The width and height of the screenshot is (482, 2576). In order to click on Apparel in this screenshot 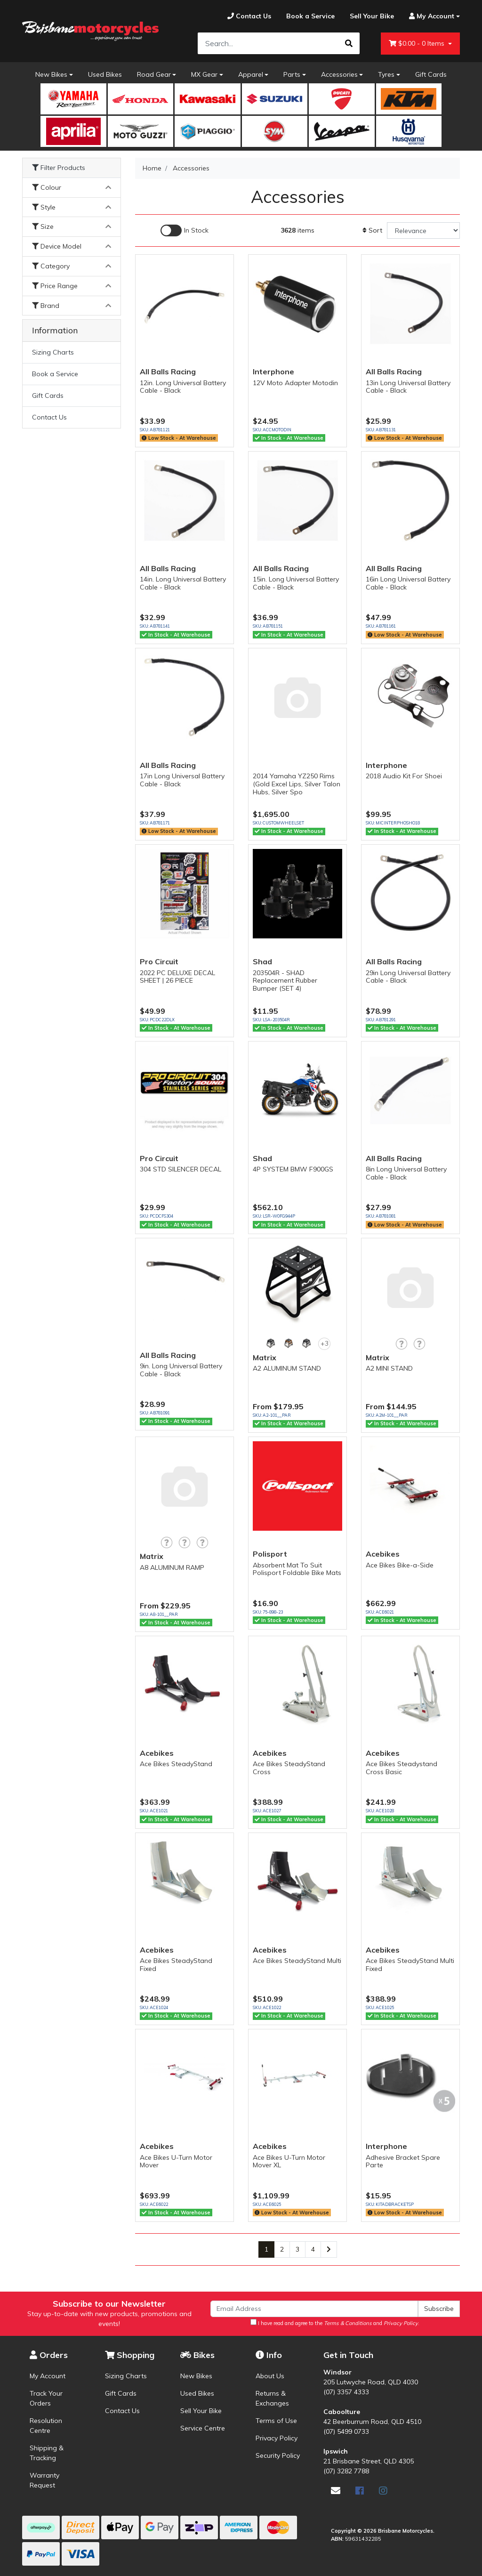, I will do `click(250, 74)`.